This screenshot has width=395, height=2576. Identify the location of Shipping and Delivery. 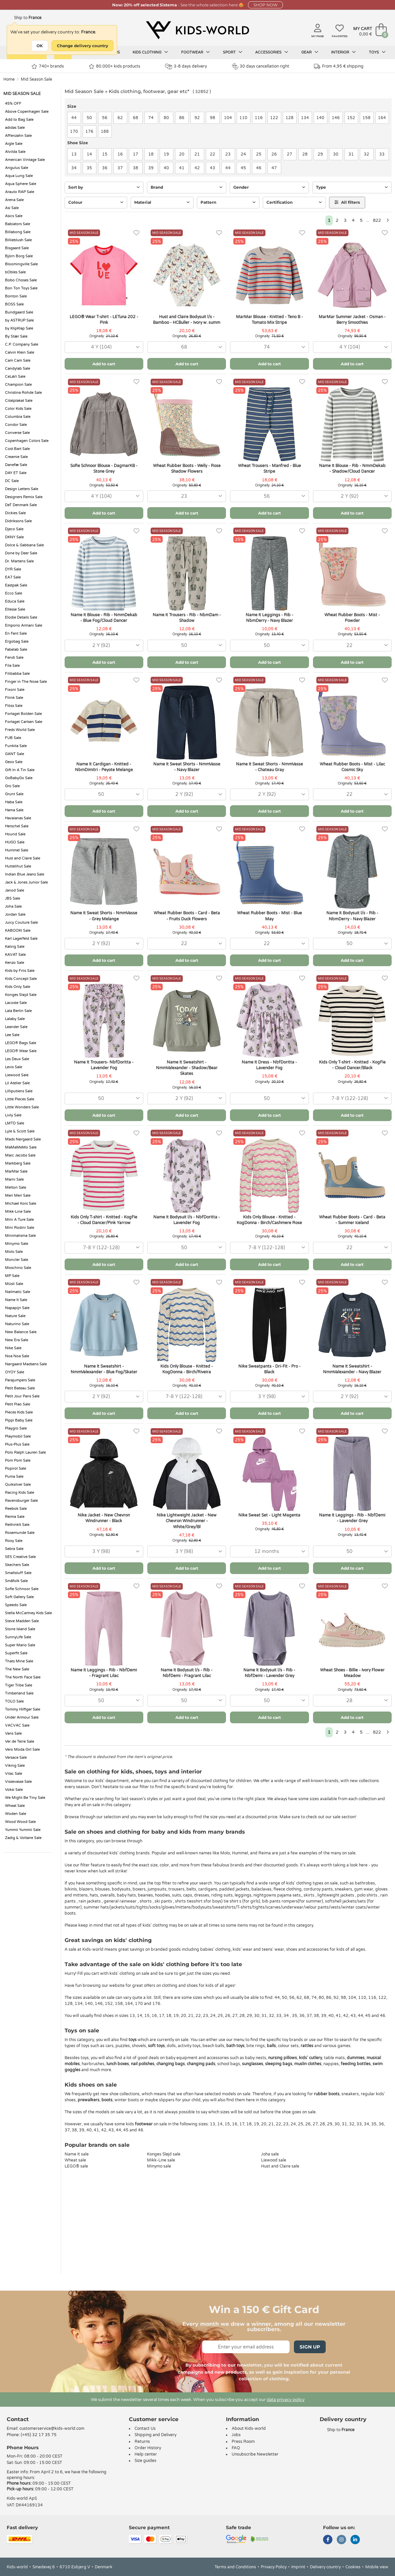
(155, 2434).